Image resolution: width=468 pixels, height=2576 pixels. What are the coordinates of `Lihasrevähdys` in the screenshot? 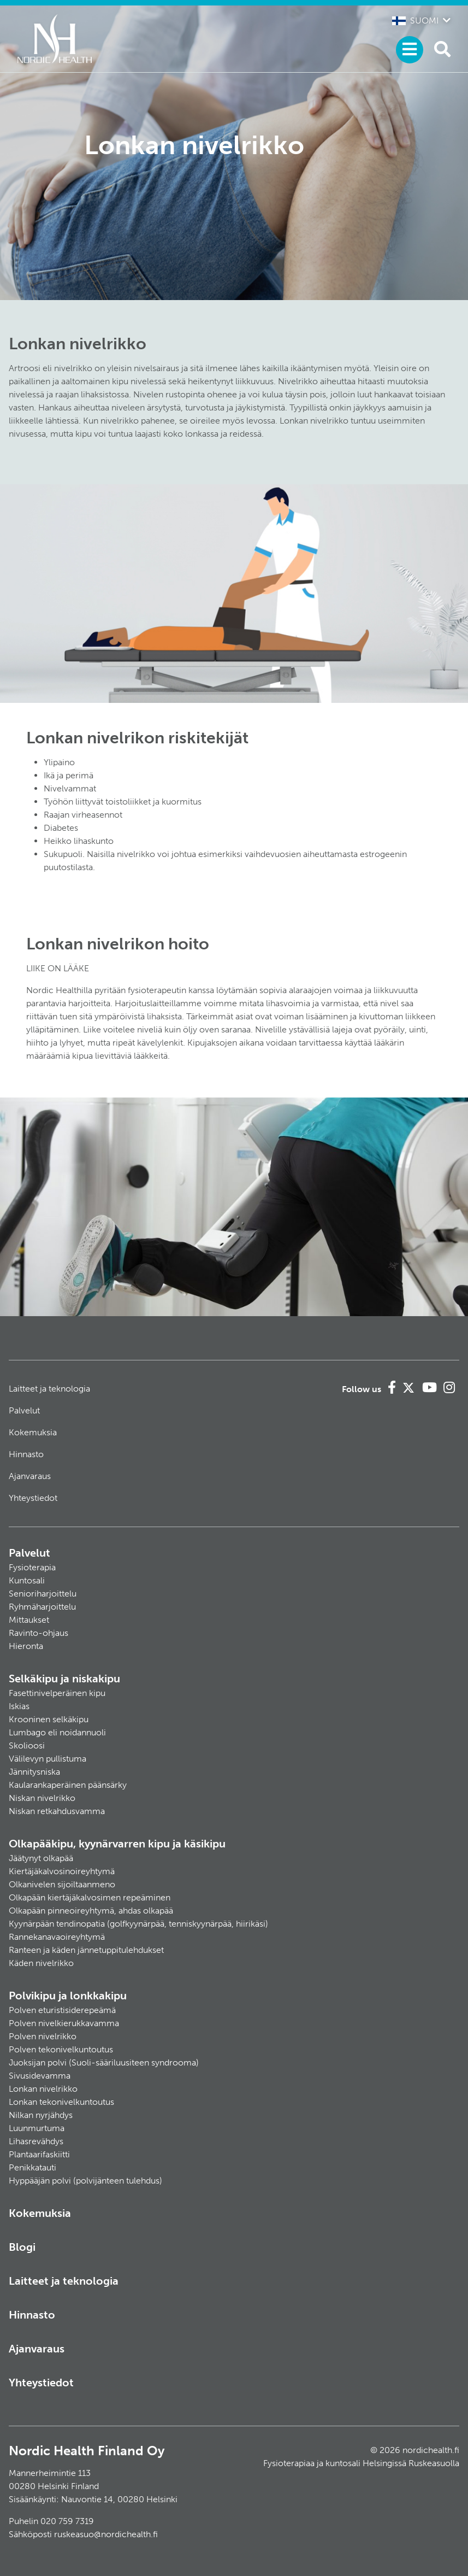 It's located at (36, 2141).